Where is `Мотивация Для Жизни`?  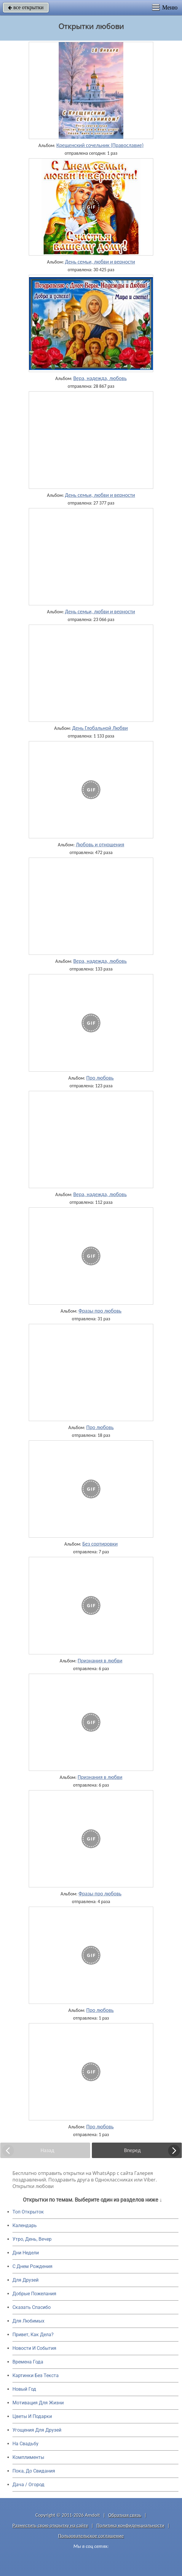 Мотивация Для Жизни is located at coordinates (38, 2403).